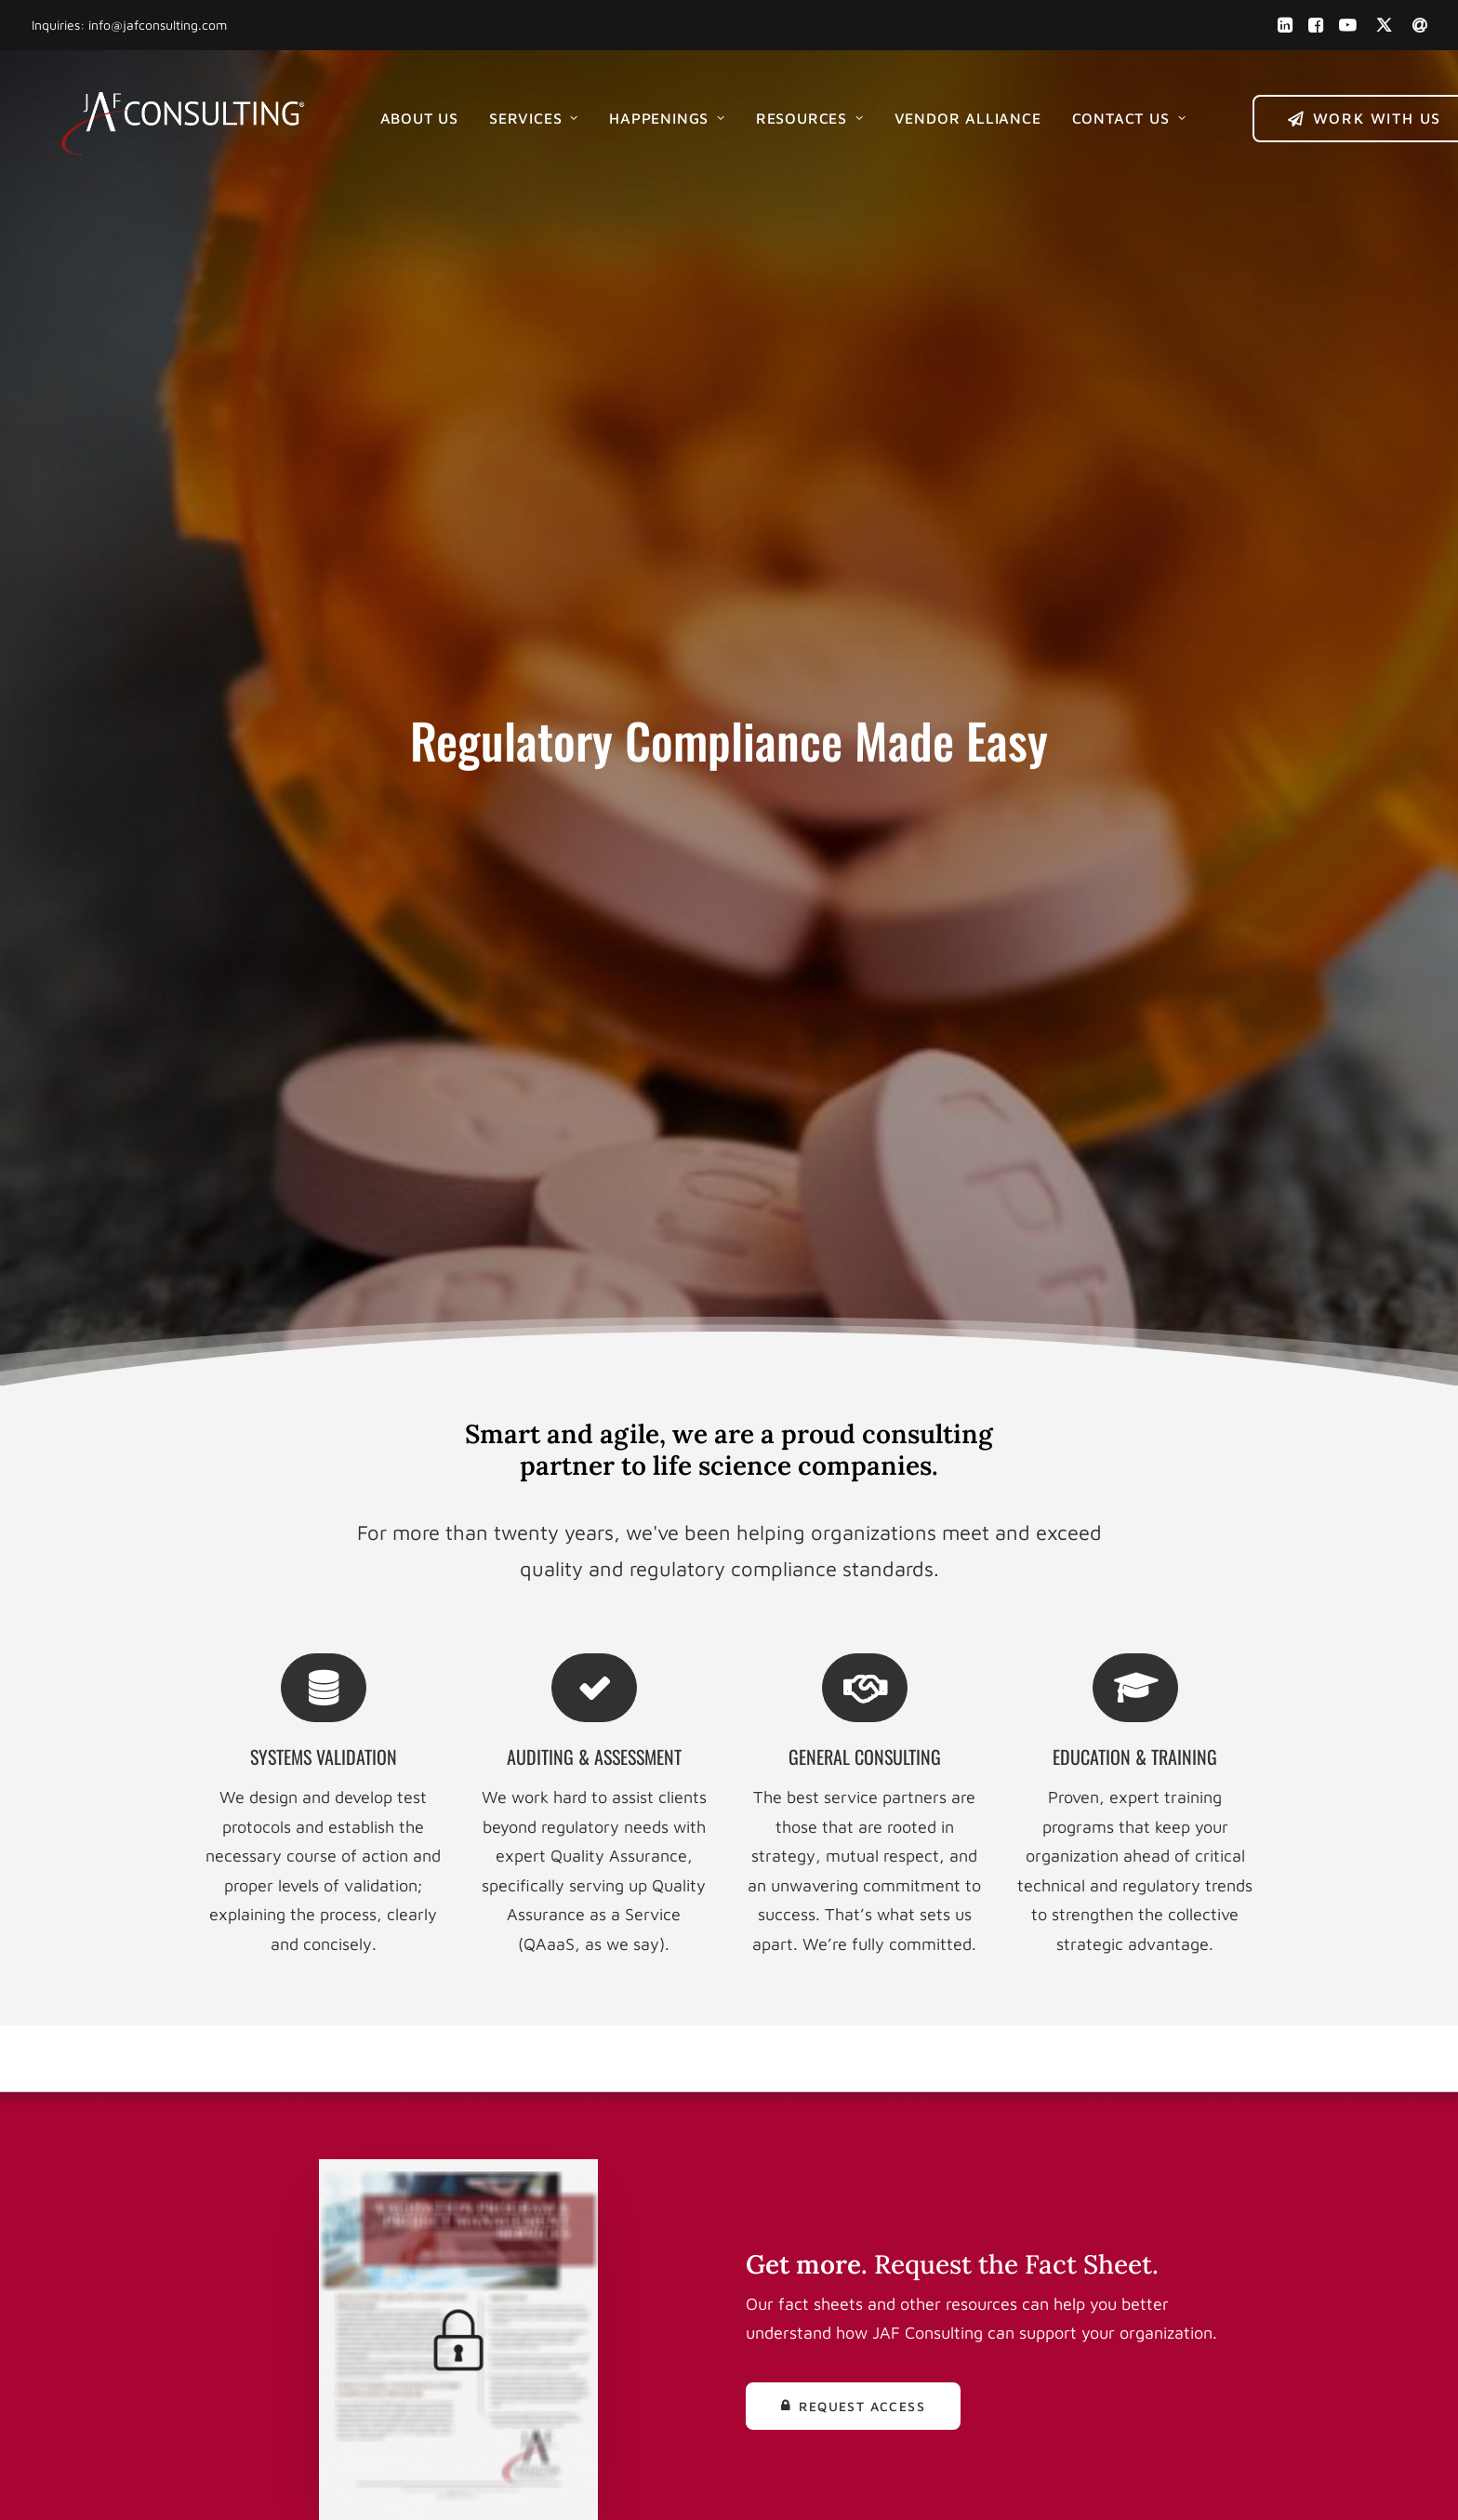 This screenshot has width=1458, height=2520. I want to click on Vendor Alliance, so click(965, 114).